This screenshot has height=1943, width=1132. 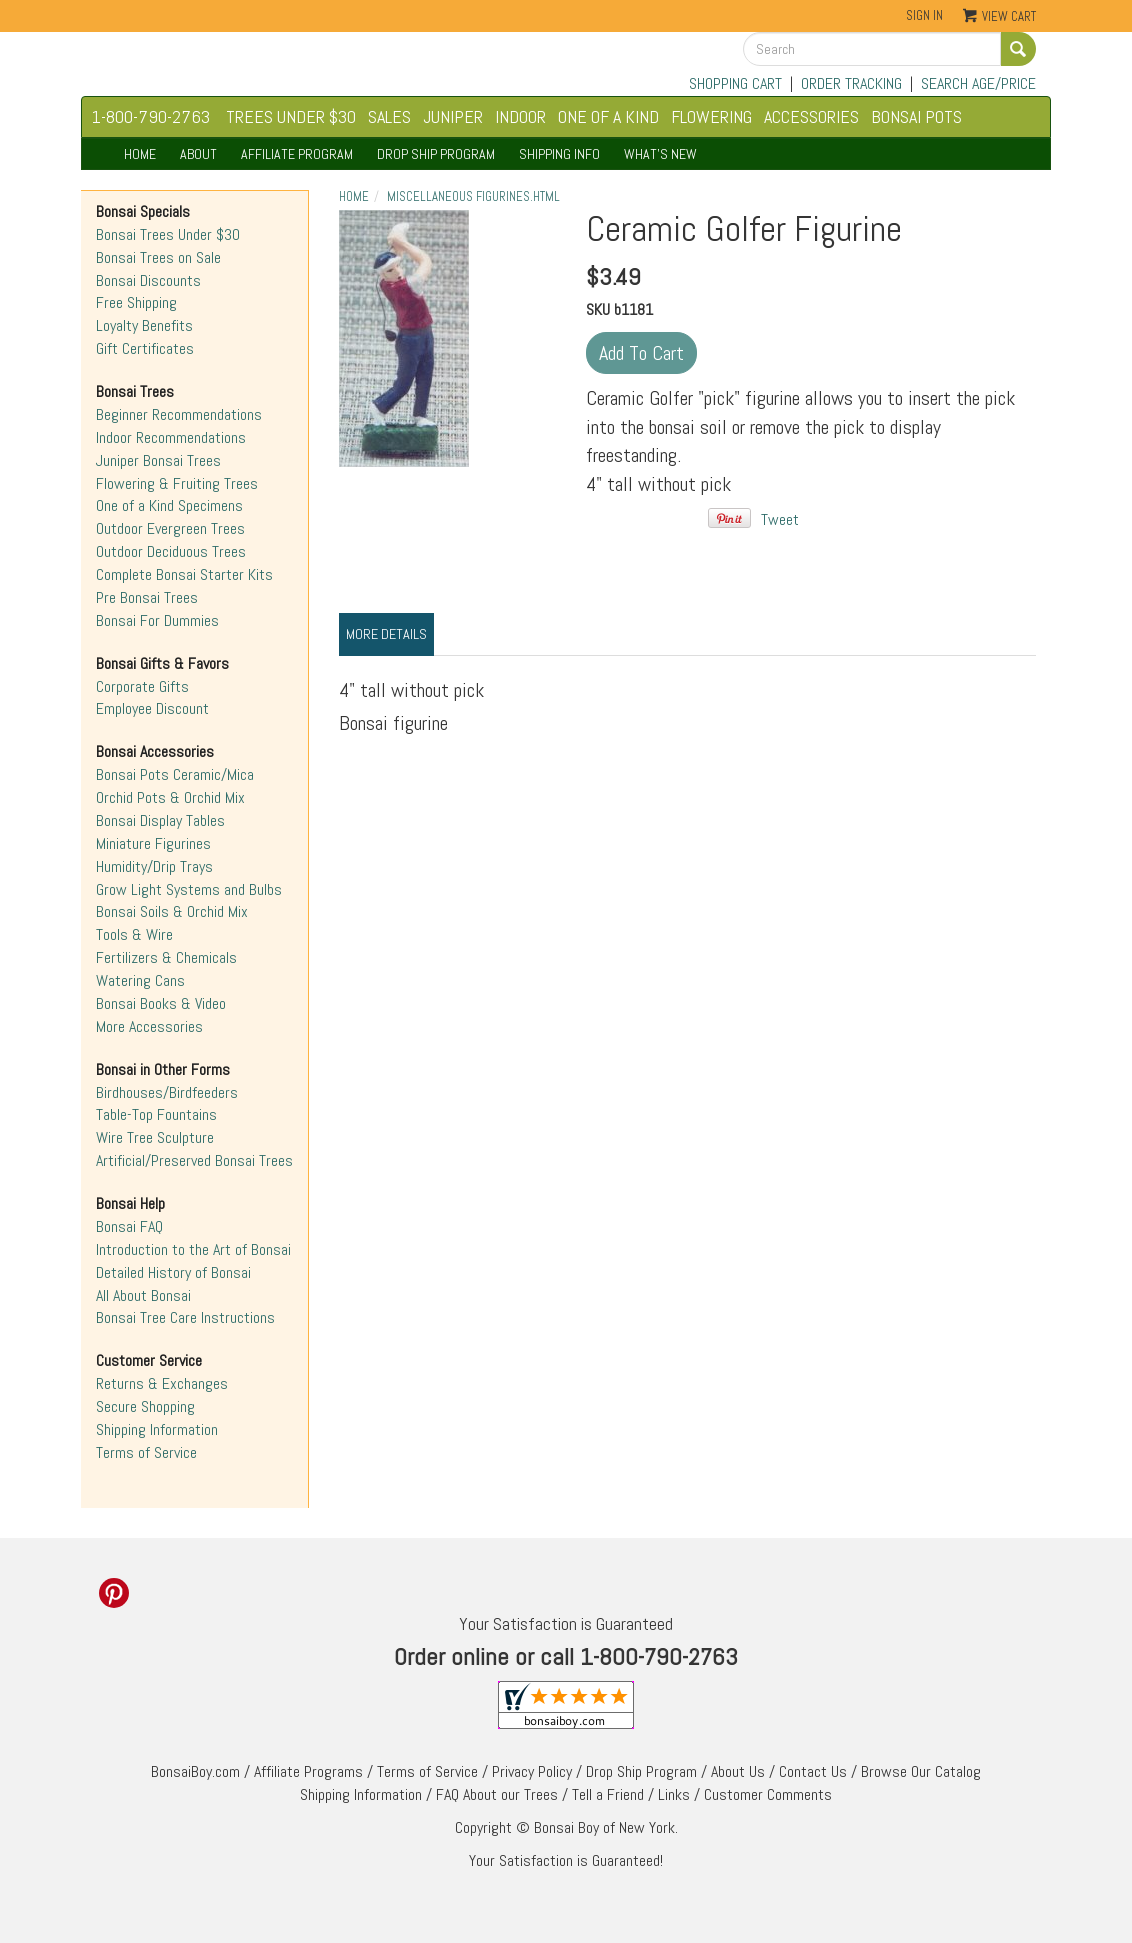 What do you see at coordinates (160, 820) in the screenshot?
I see `Bonsai Display Tables` at bounding box center [160, 820].